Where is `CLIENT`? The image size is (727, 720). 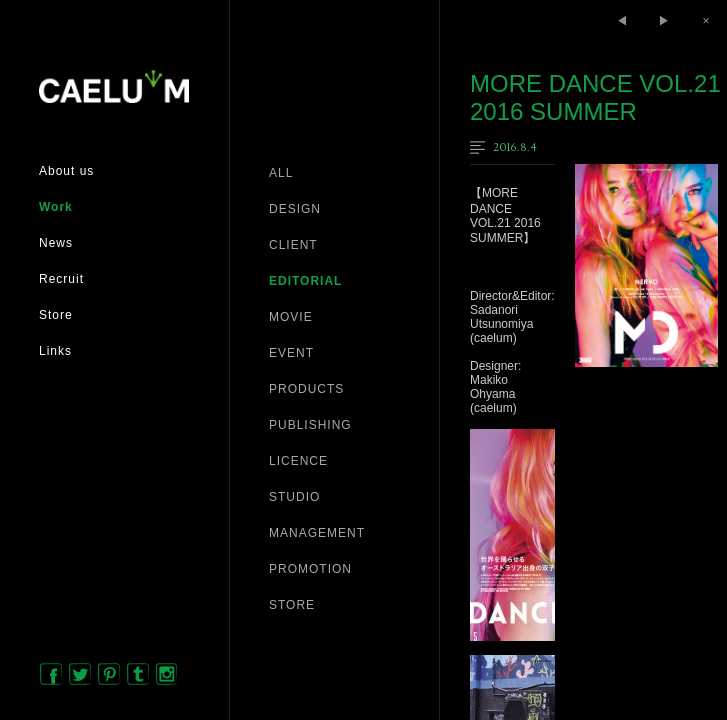 CLIENT is located at coordinates (293, 245).